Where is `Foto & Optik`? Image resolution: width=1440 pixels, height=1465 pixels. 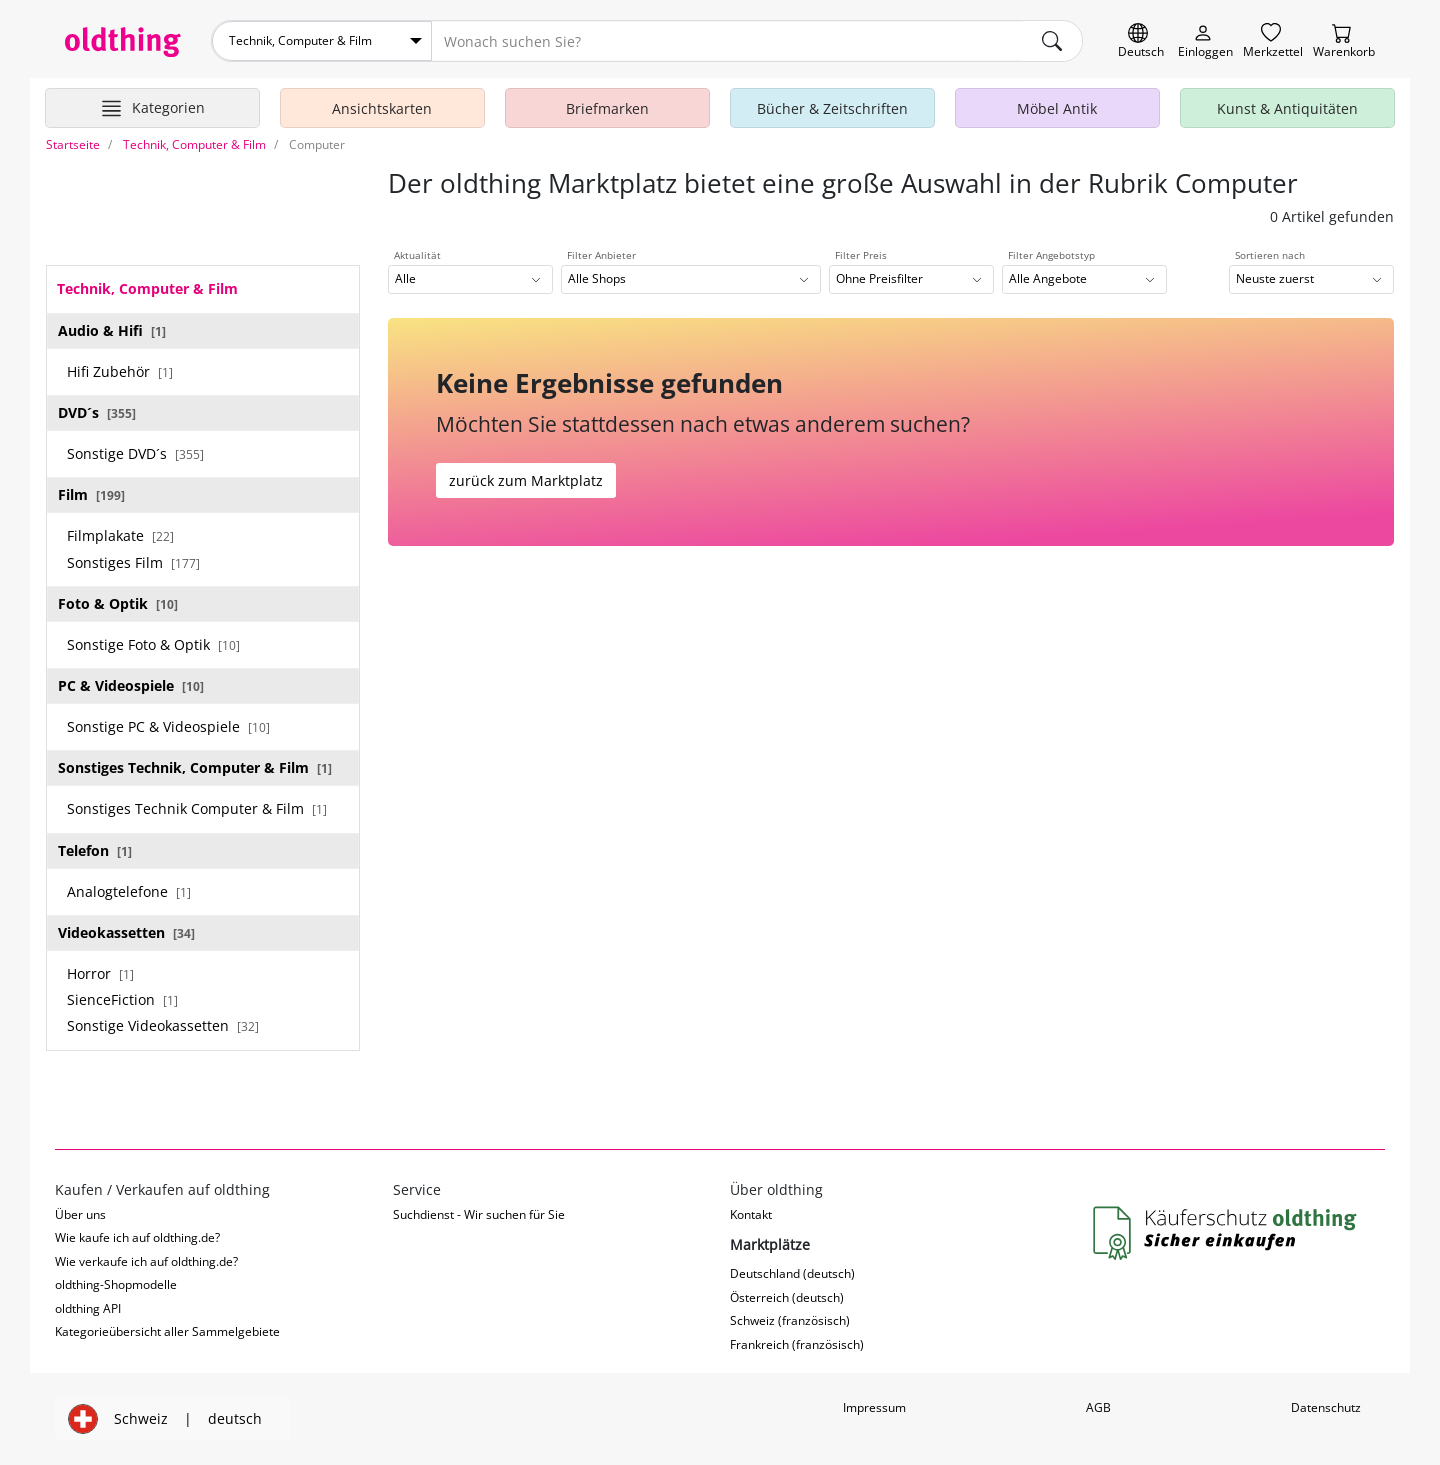
Foto & Optik is located at coordinates (118, 603).